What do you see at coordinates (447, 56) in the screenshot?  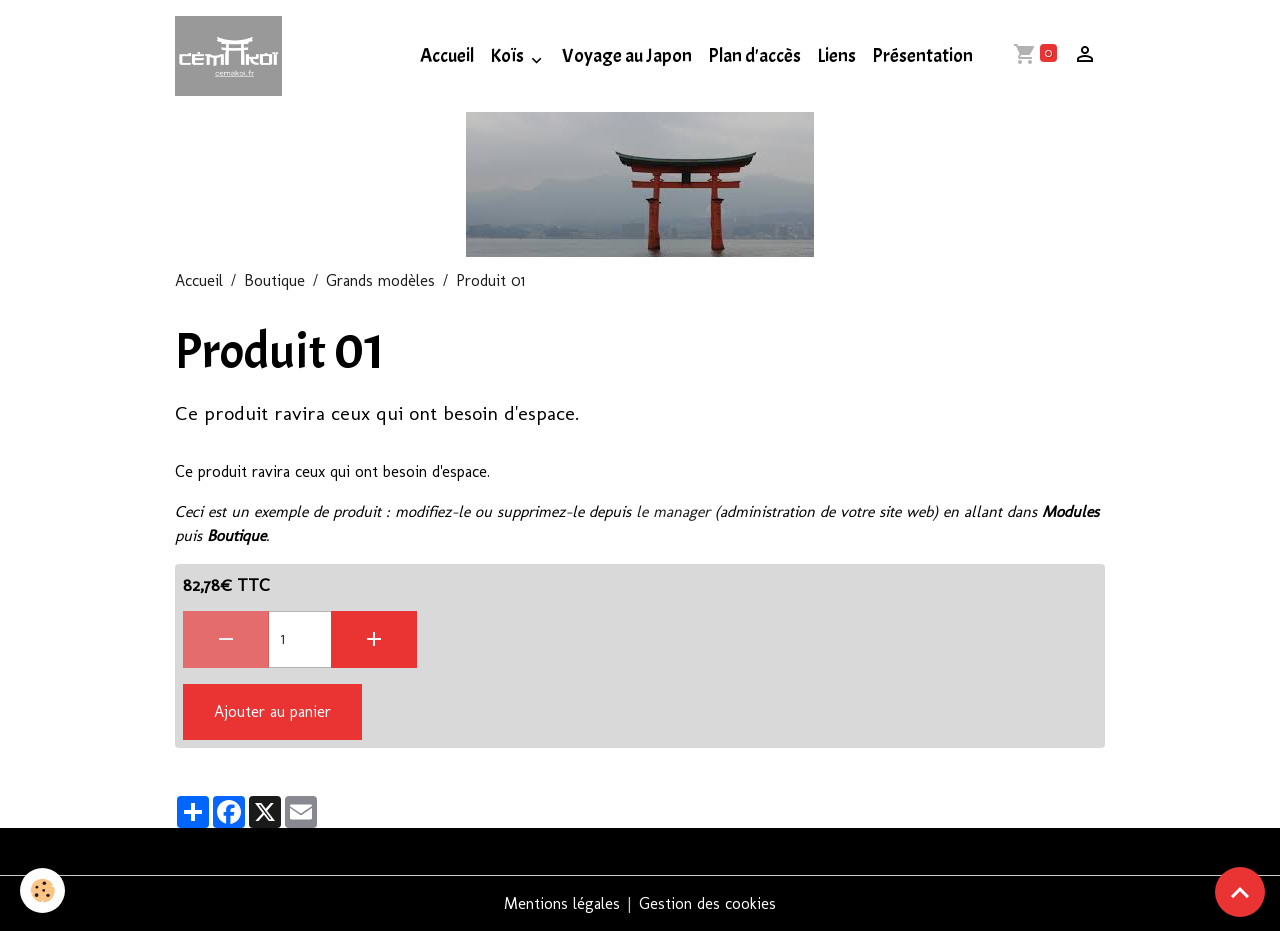 I see `Accueil` at bounding box center [447, 56].